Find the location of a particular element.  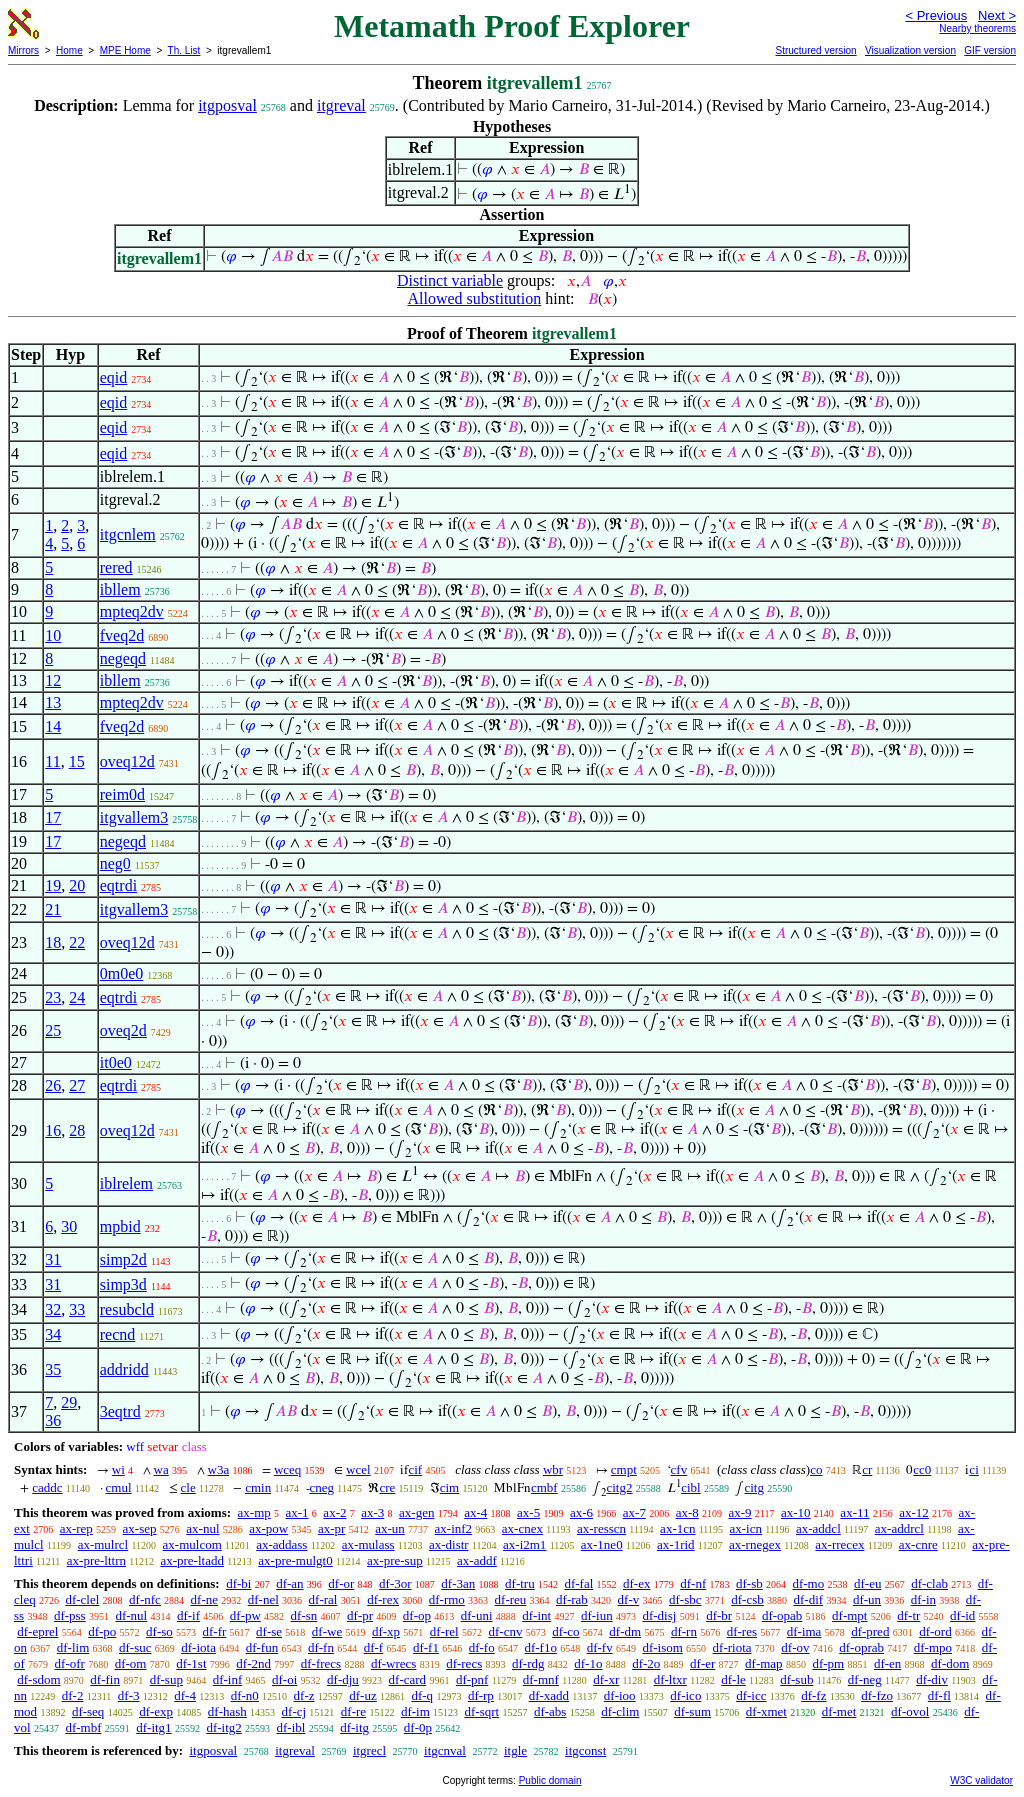

neg0 is located at coordinates (115, 863).